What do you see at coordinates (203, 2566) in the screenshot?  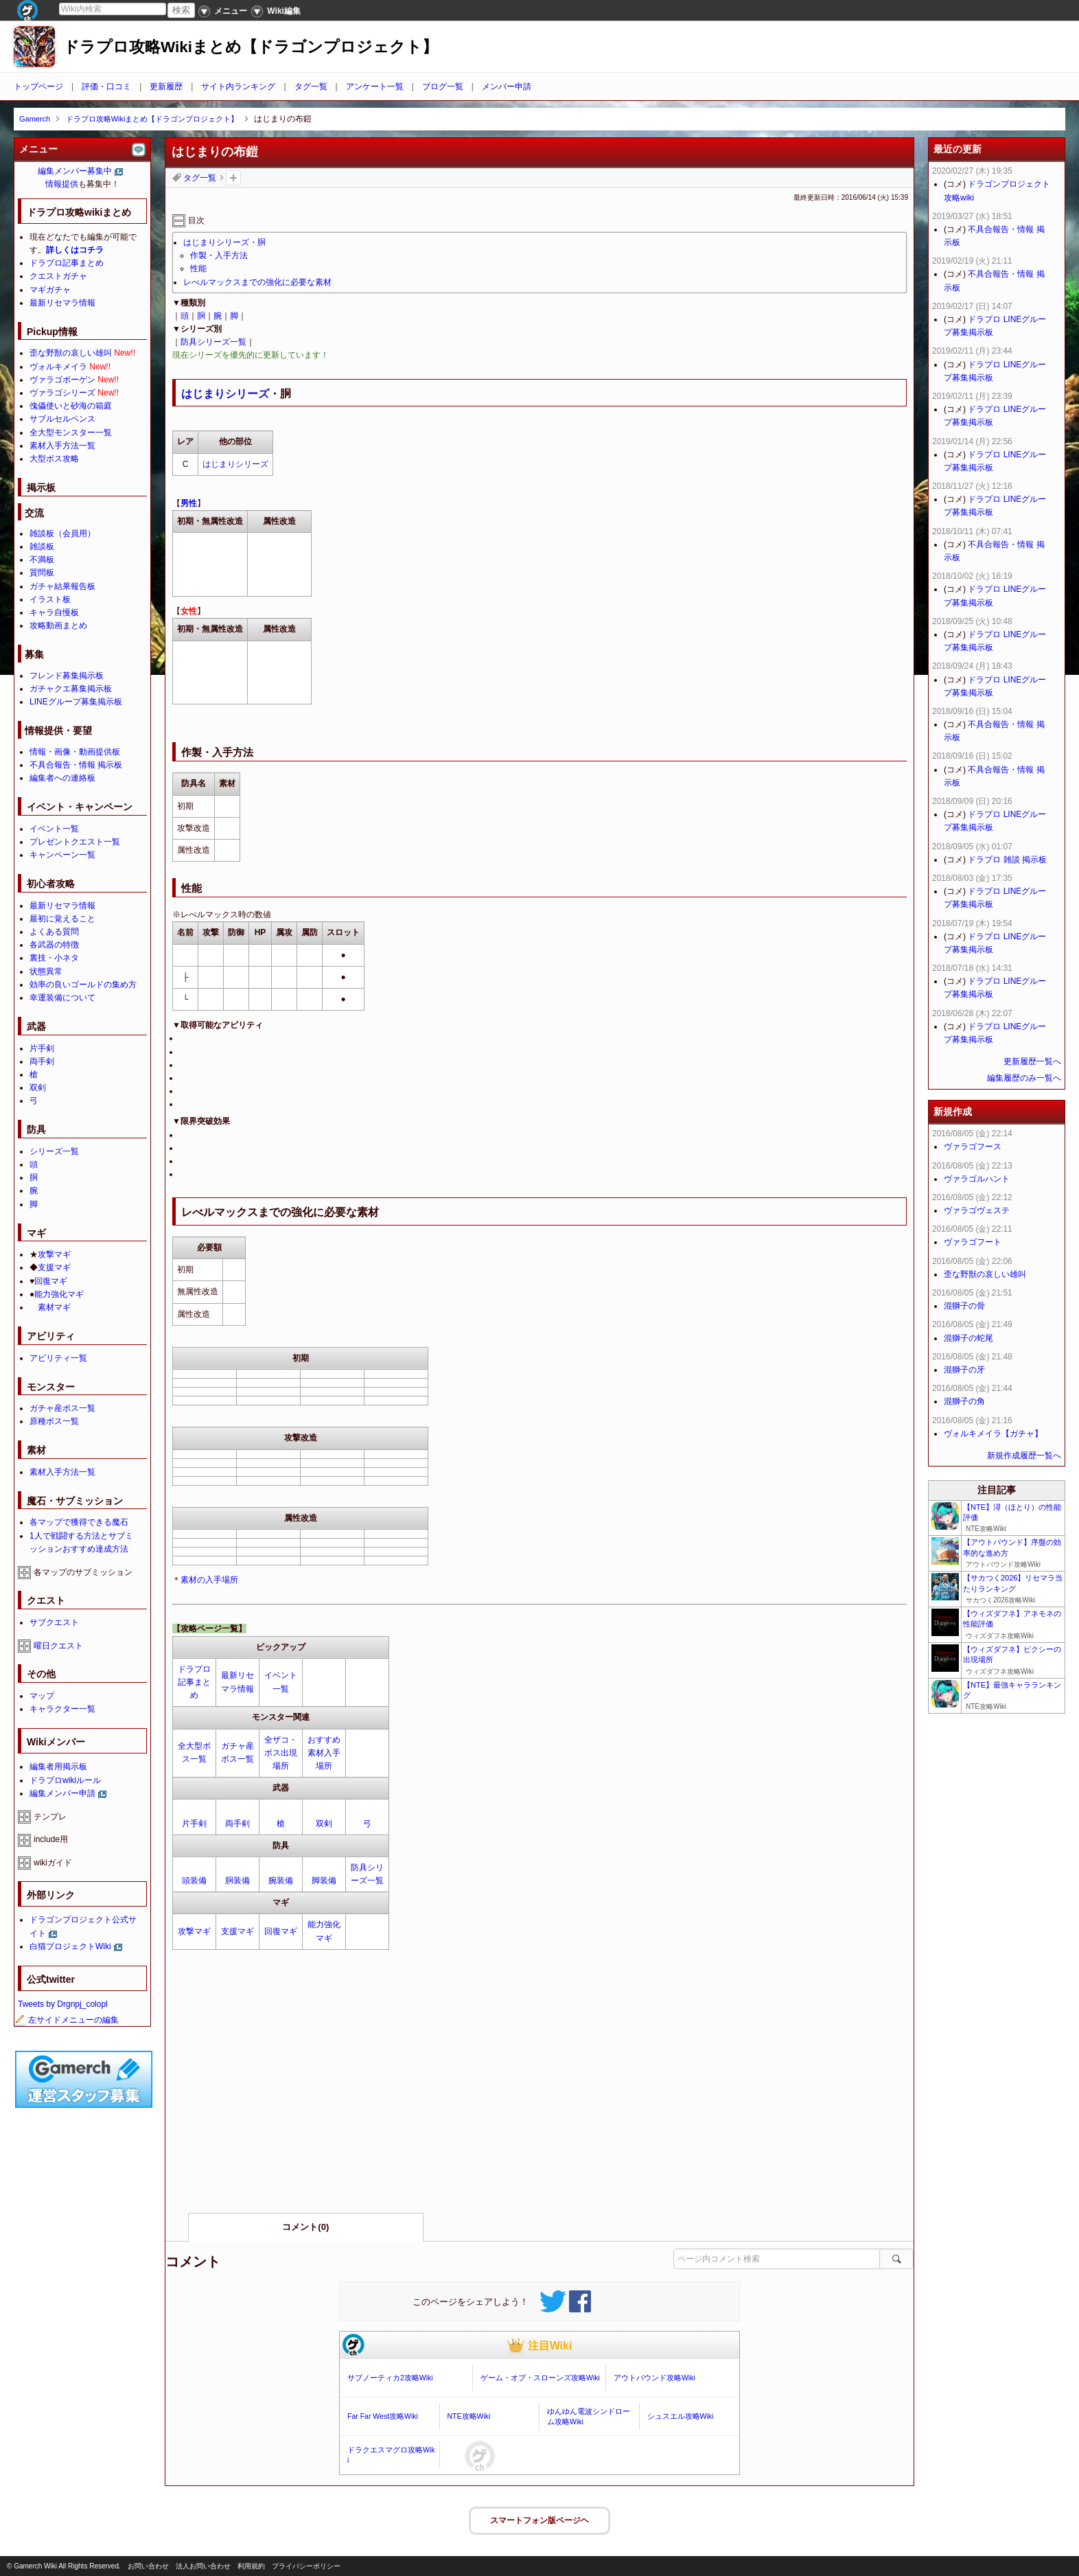 I see `法人お問い合わせ` at bounding box center [203, 2566].